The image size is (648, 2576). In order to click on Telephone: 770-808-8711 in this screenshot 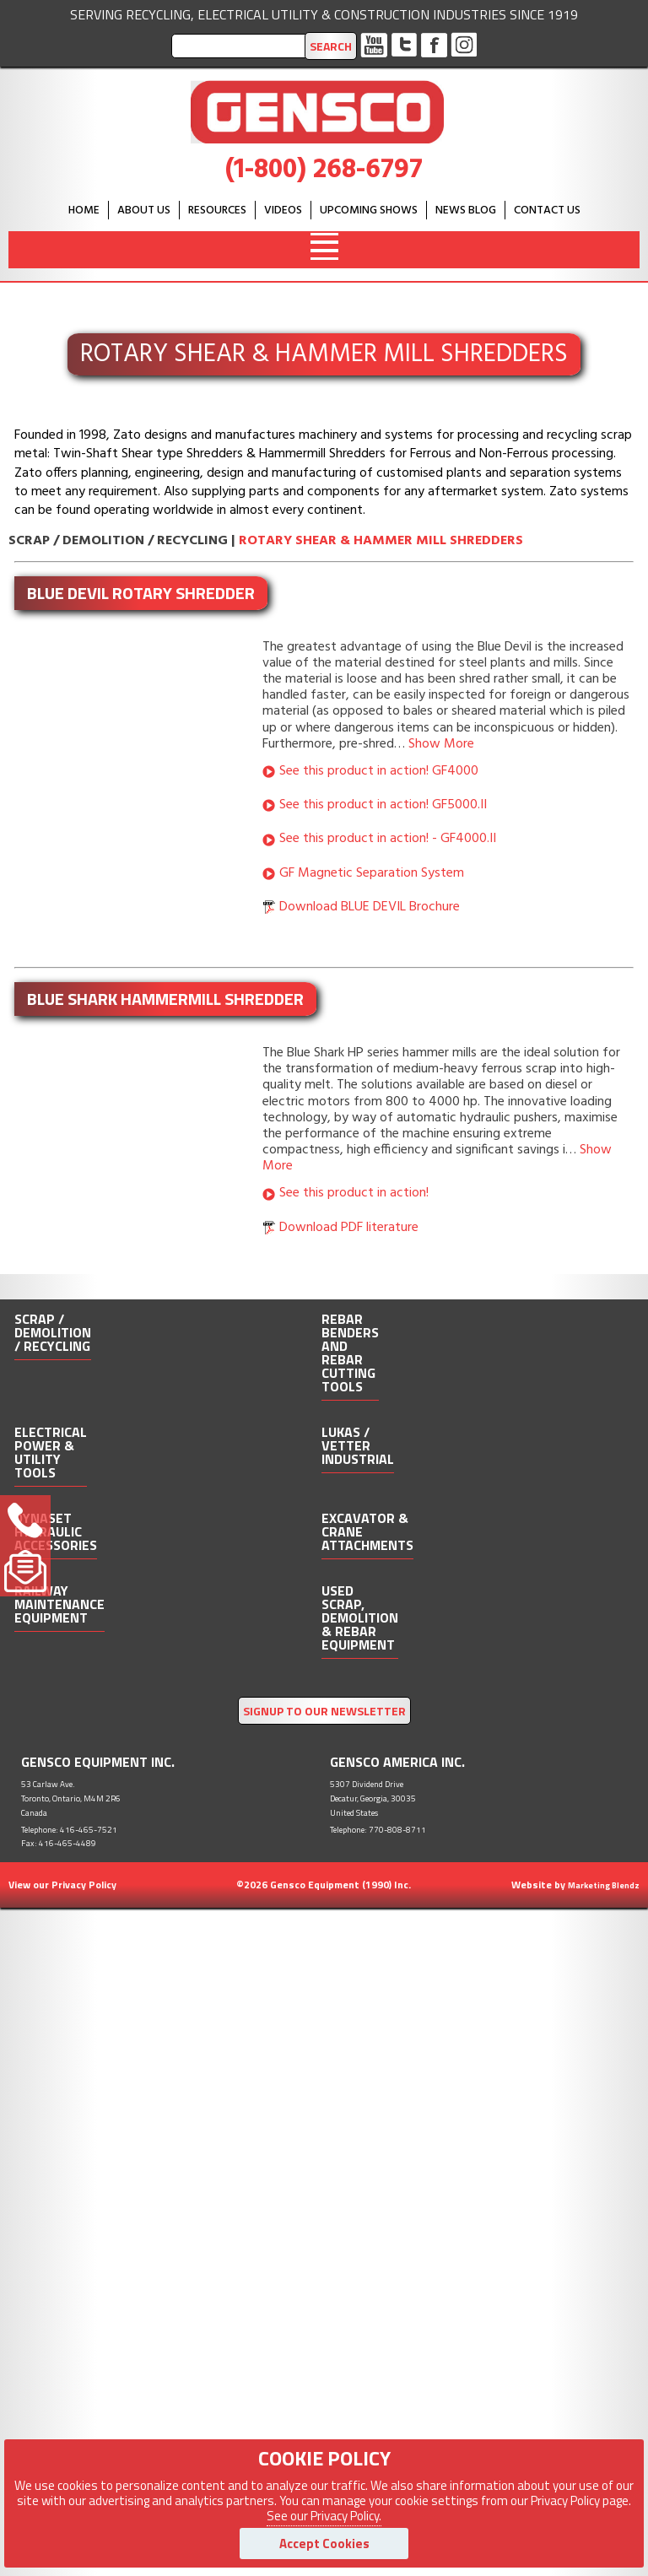, I will do `click(378, 1829)`.